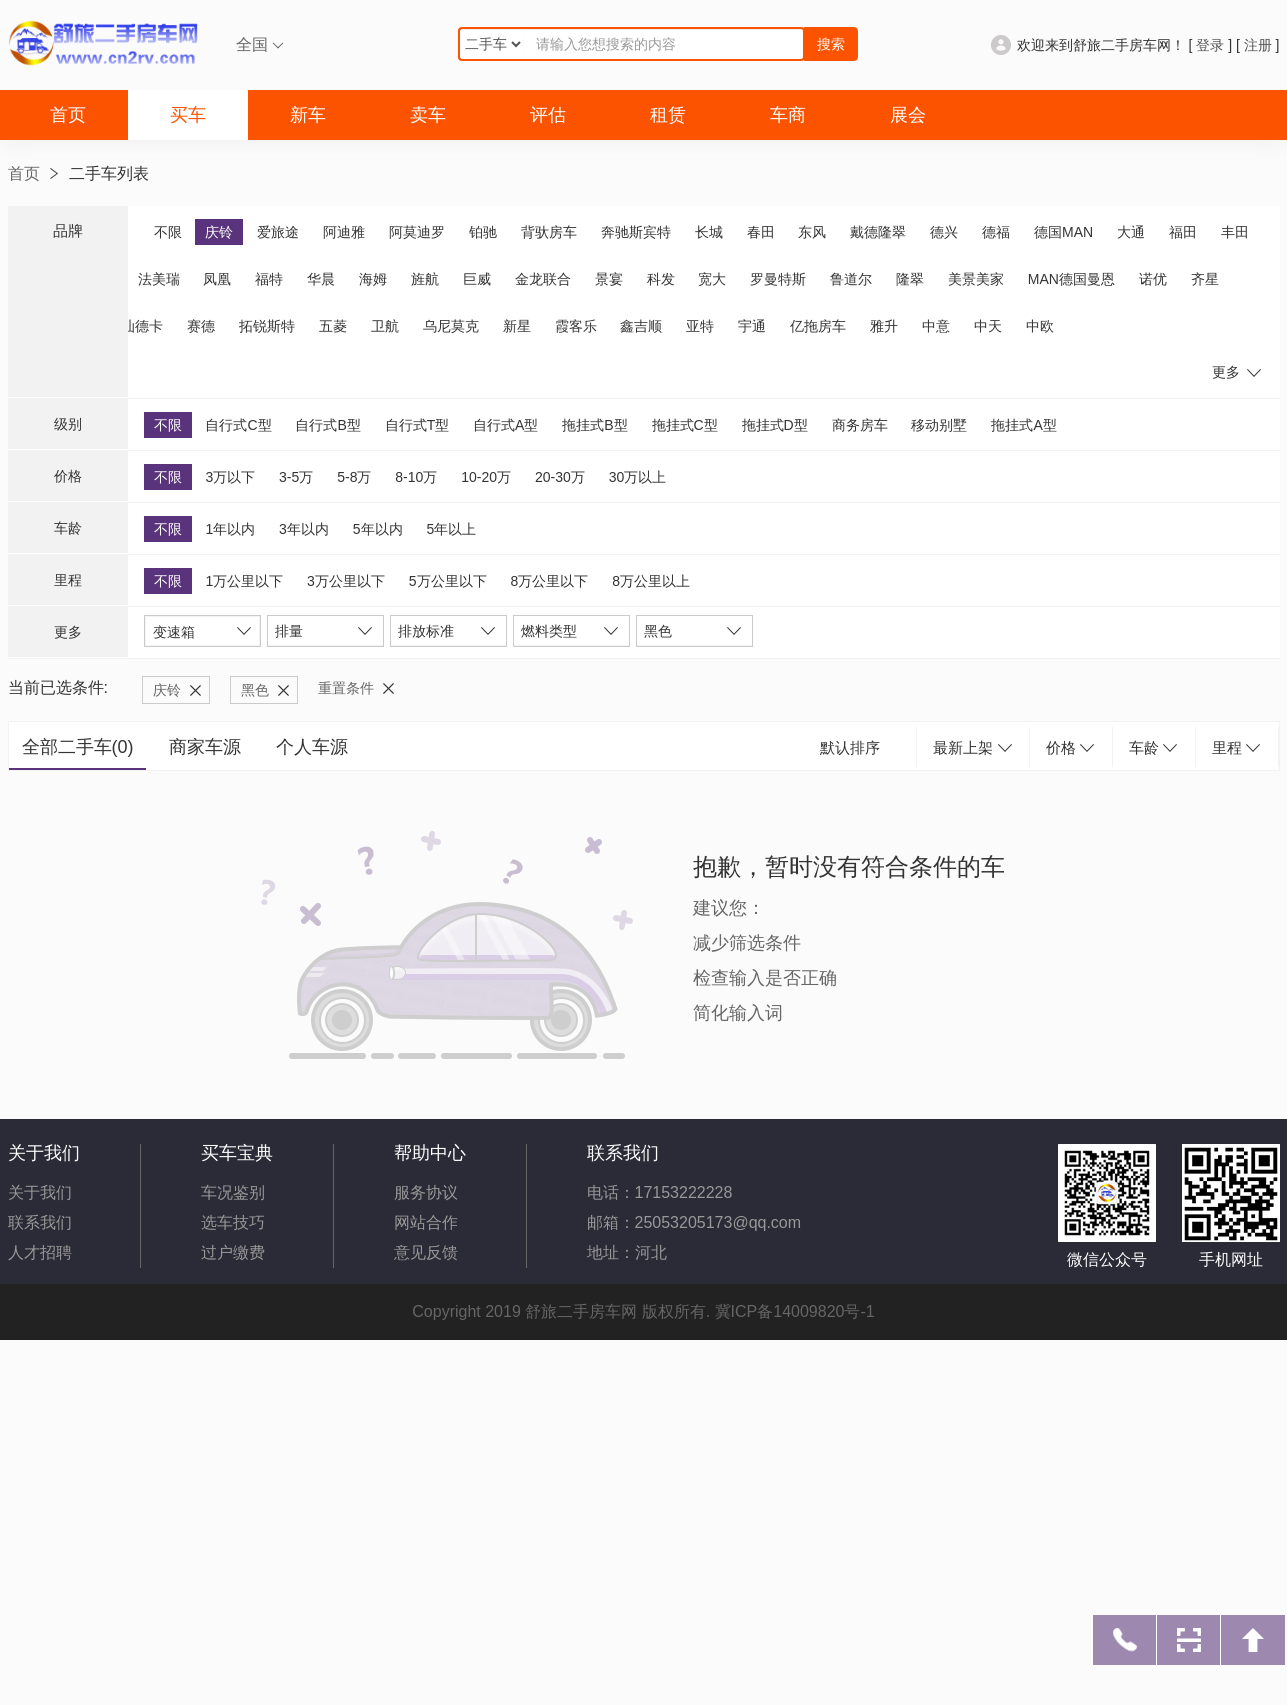 The width and height of the screenshot is (1287, 1705). What do you see at coordinates (230, 529) in the screenshot?
I see `1年以内` at bounding box center [230, 529].